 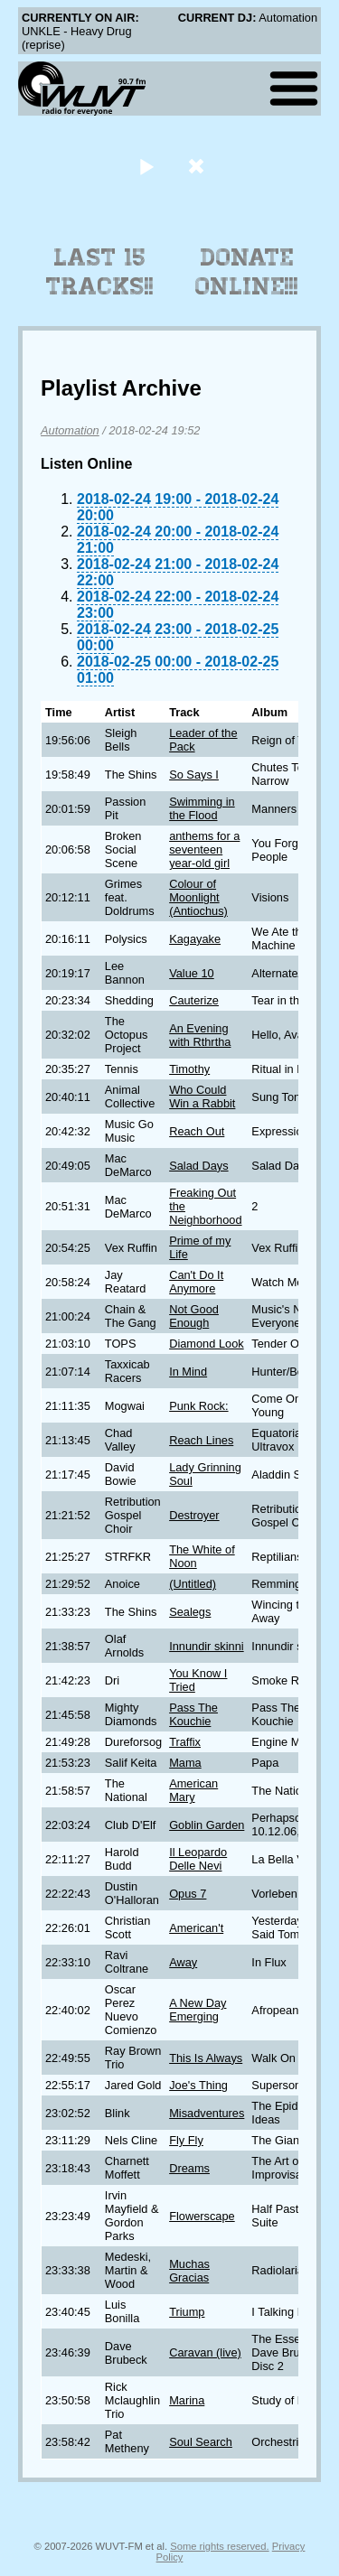 What do you see at coordinates (194, 1515) in the screenshot?
I see `Destroyer` at bounding box center [194, 1515].